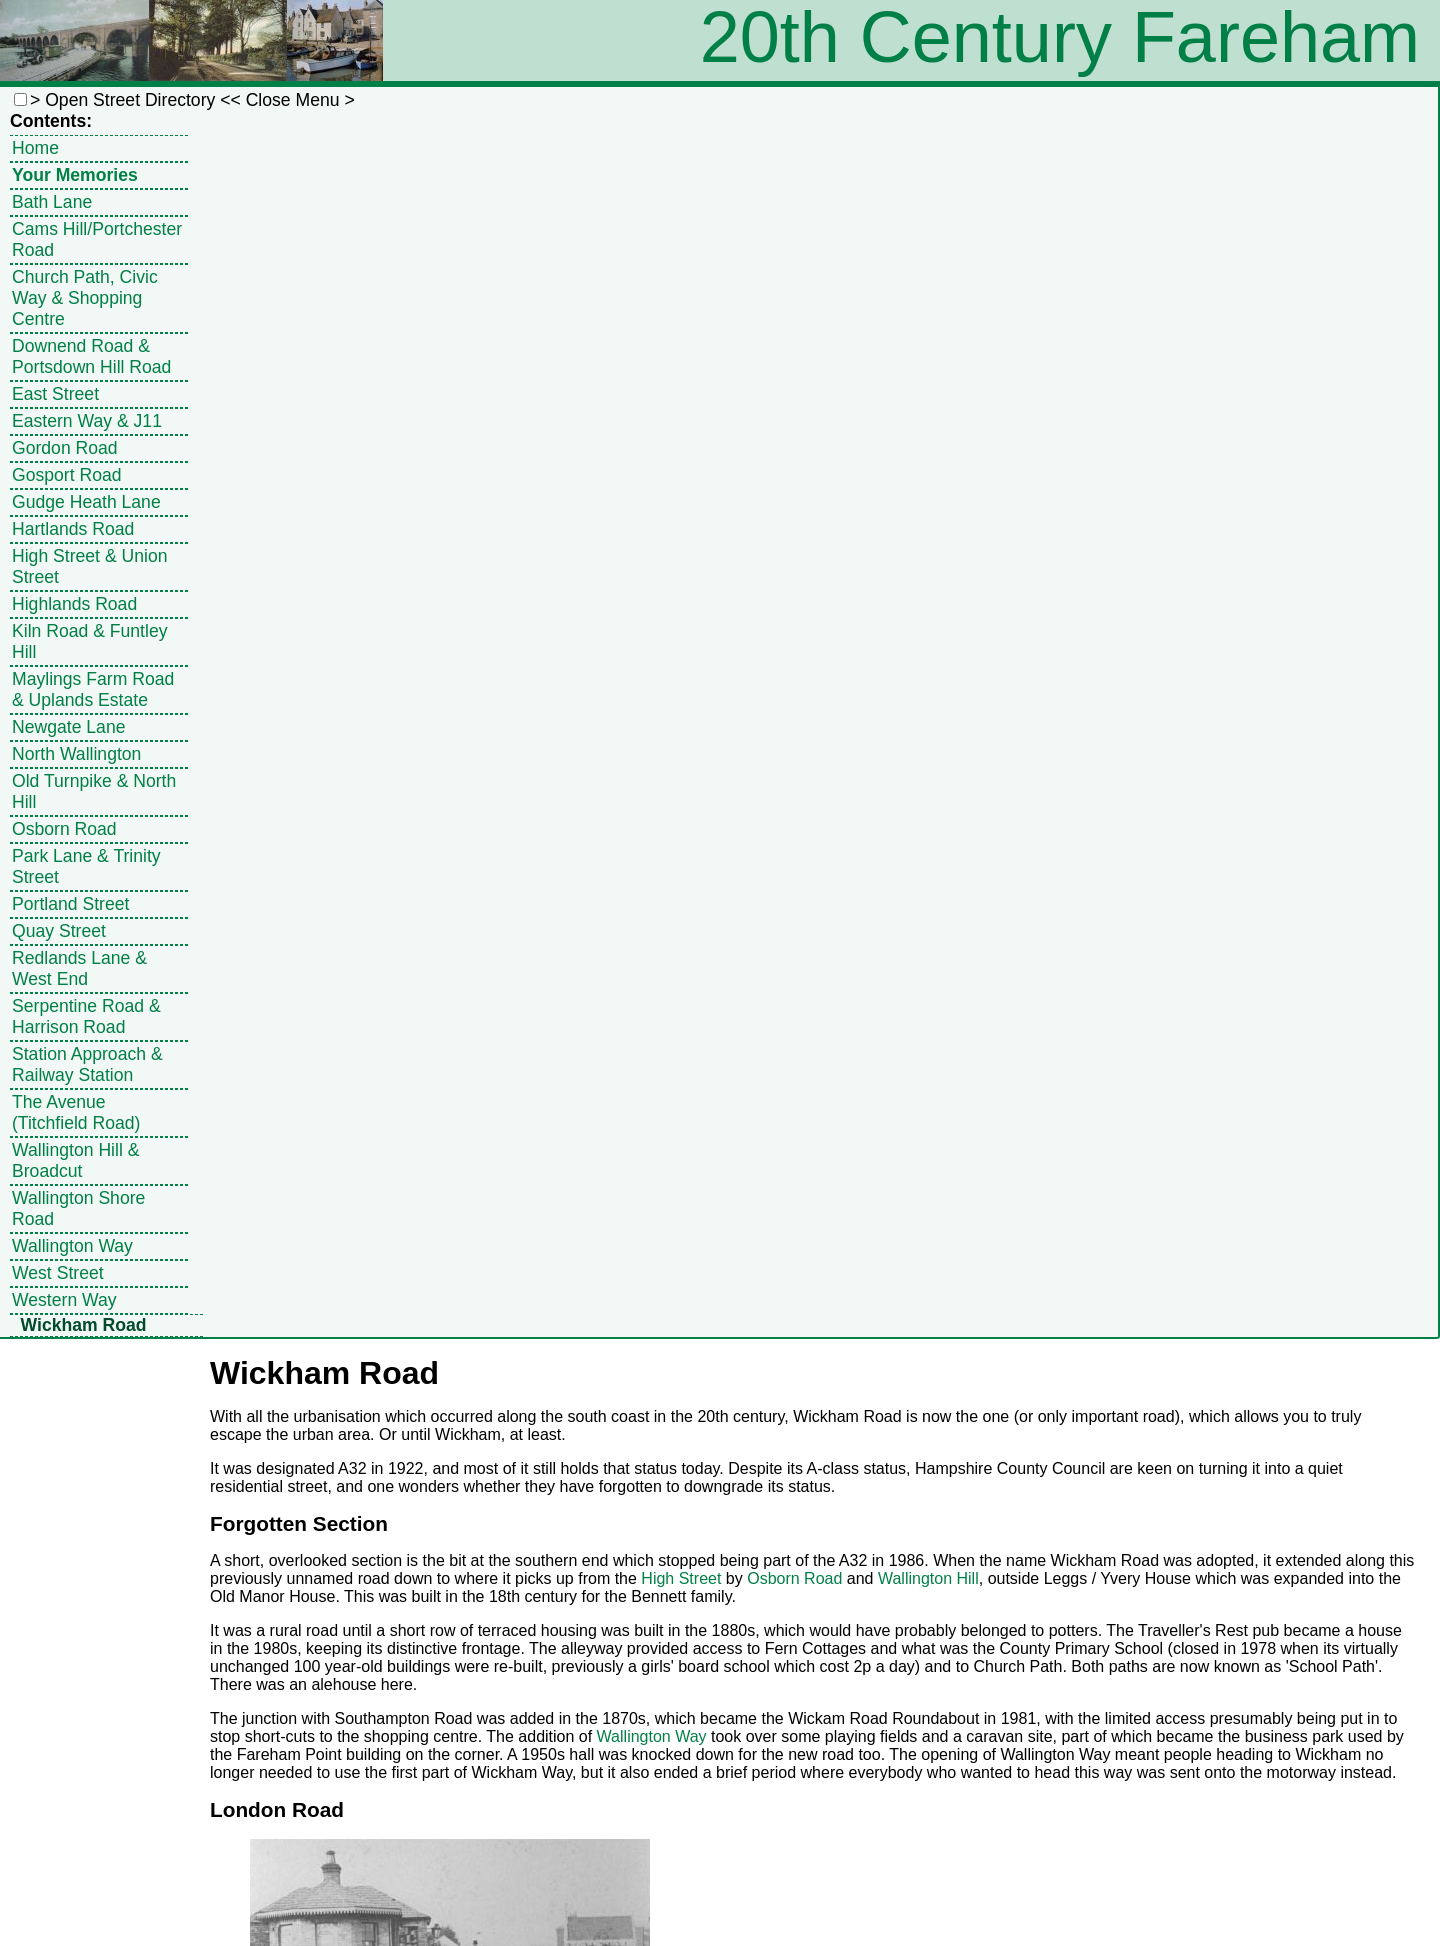 The width and height of the screenshot is (1440, 1946). What do you see at coordinates (76, 754) in the screenshot?
I see `North Wallington` at bounding box center [76, 754].